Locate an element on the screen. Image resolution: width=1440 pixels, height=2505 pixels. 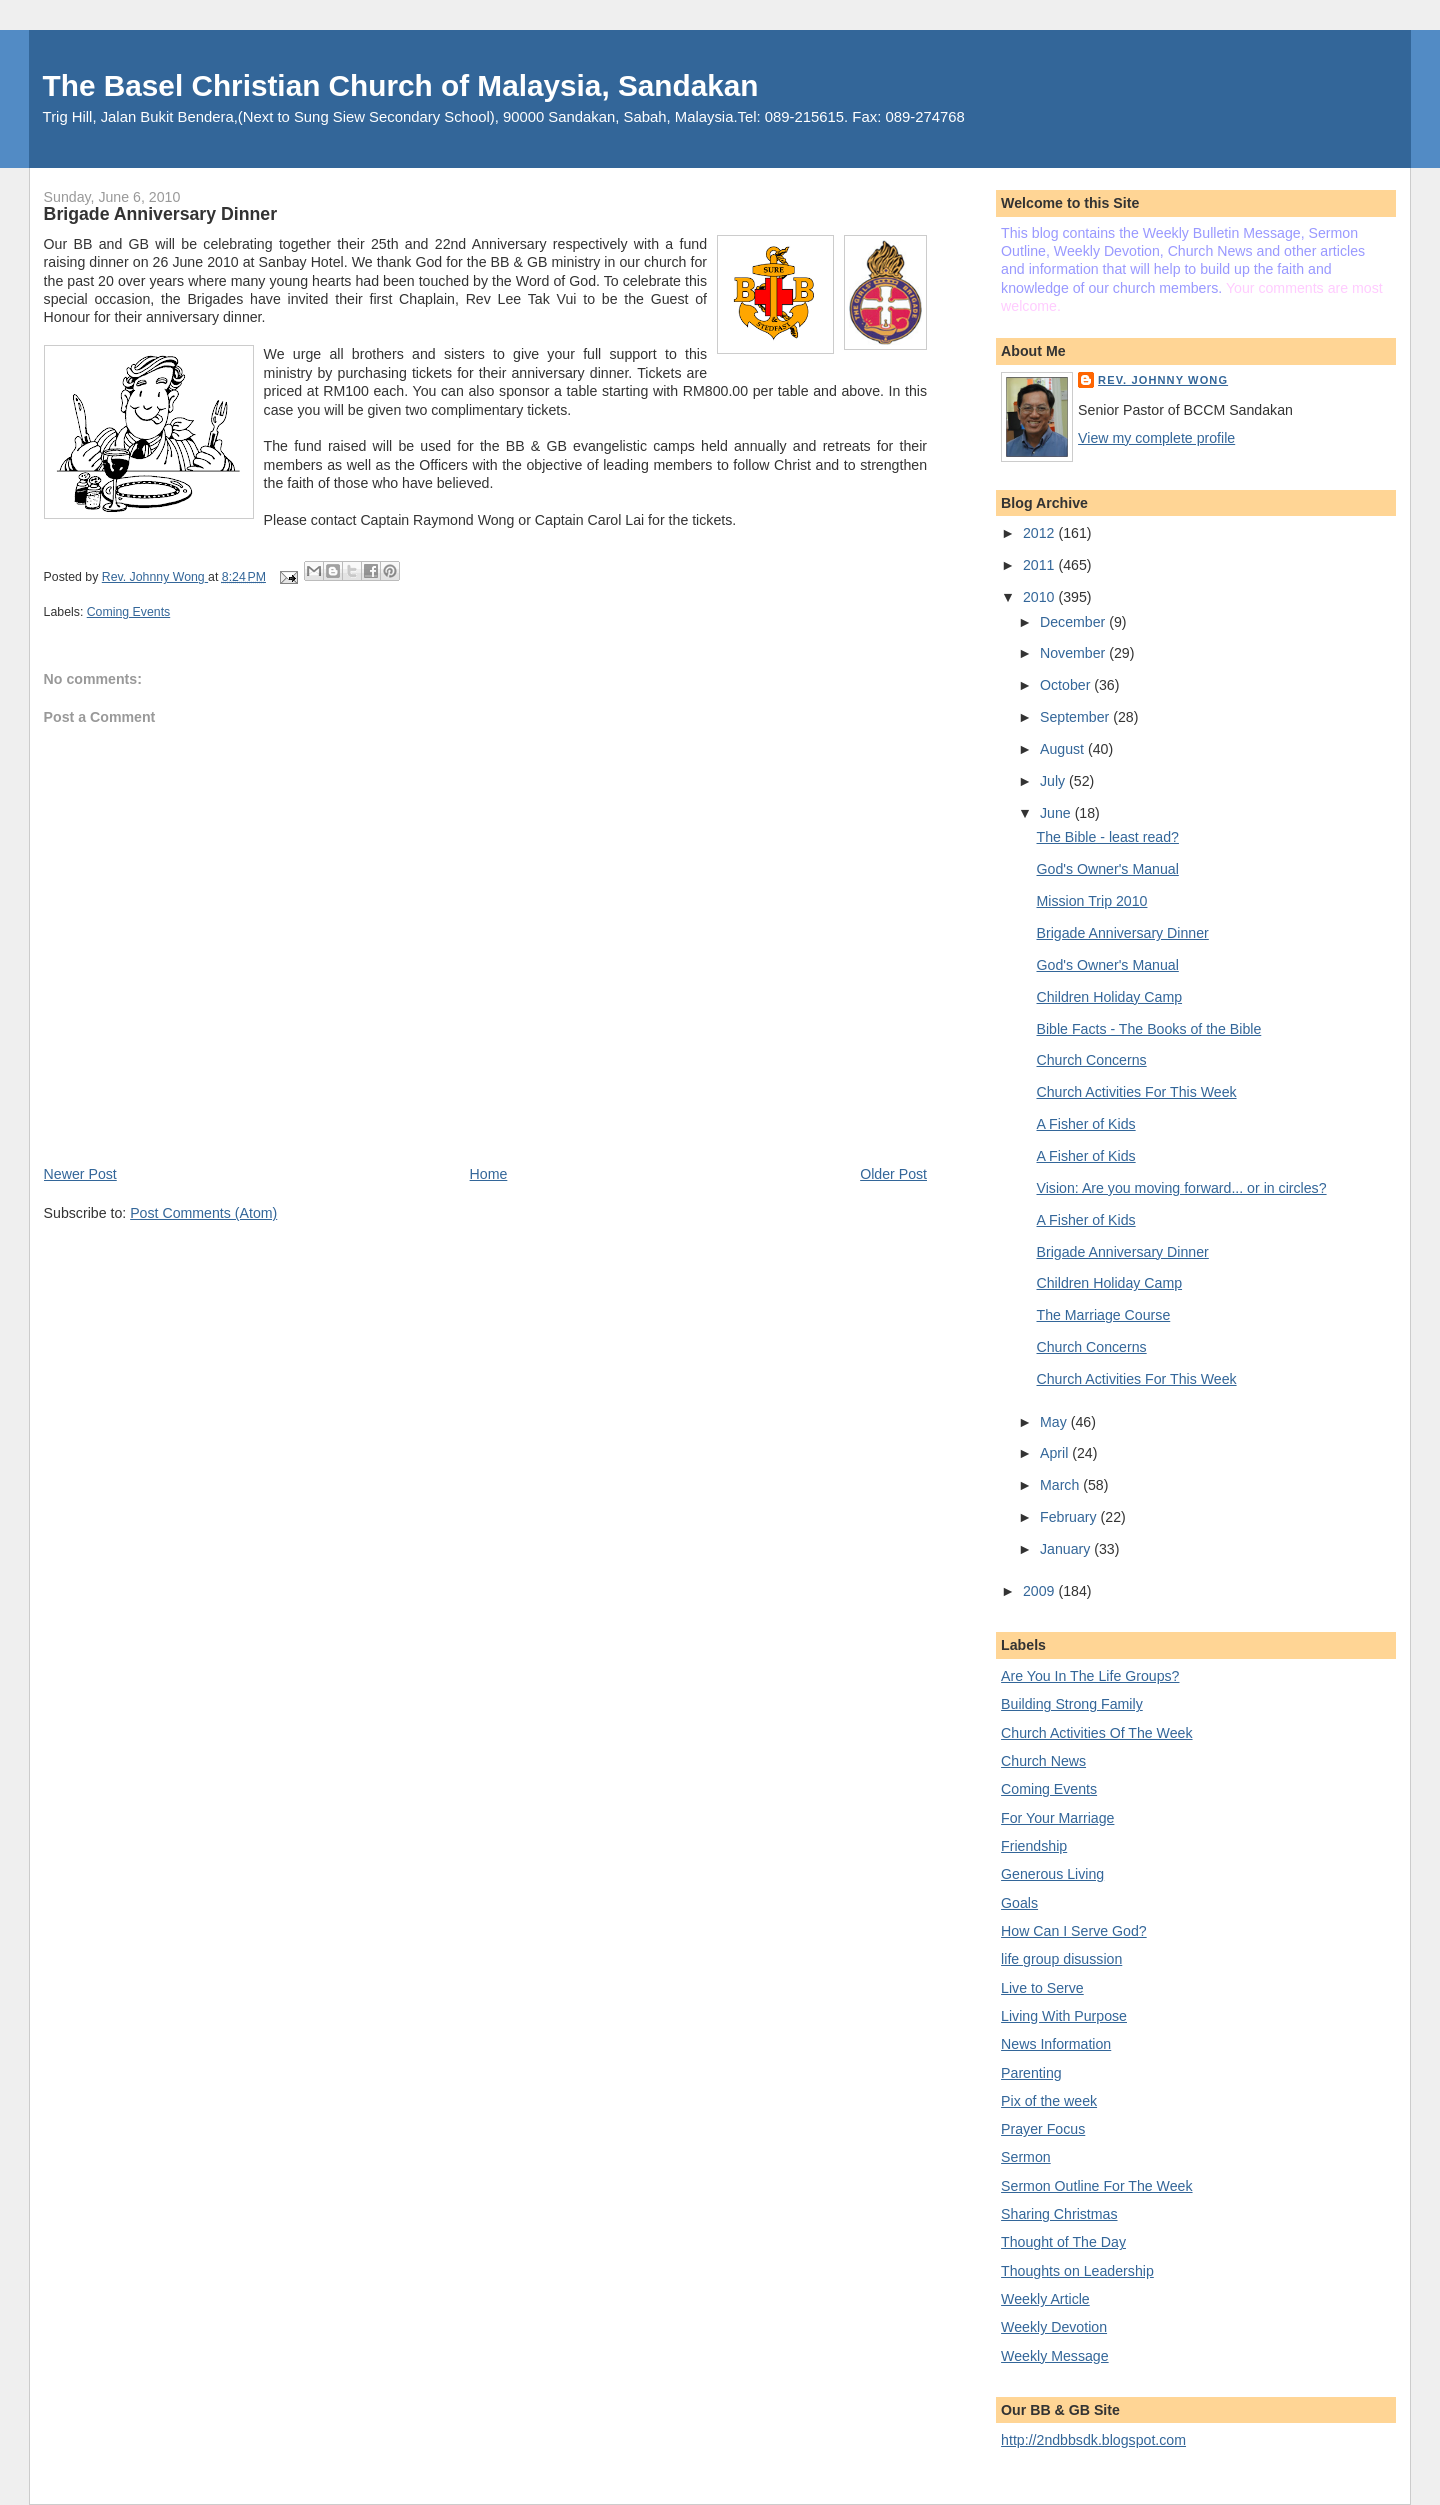
Vision: Are you moving forward... or in circles? is located at coordinates (1182, 1188).